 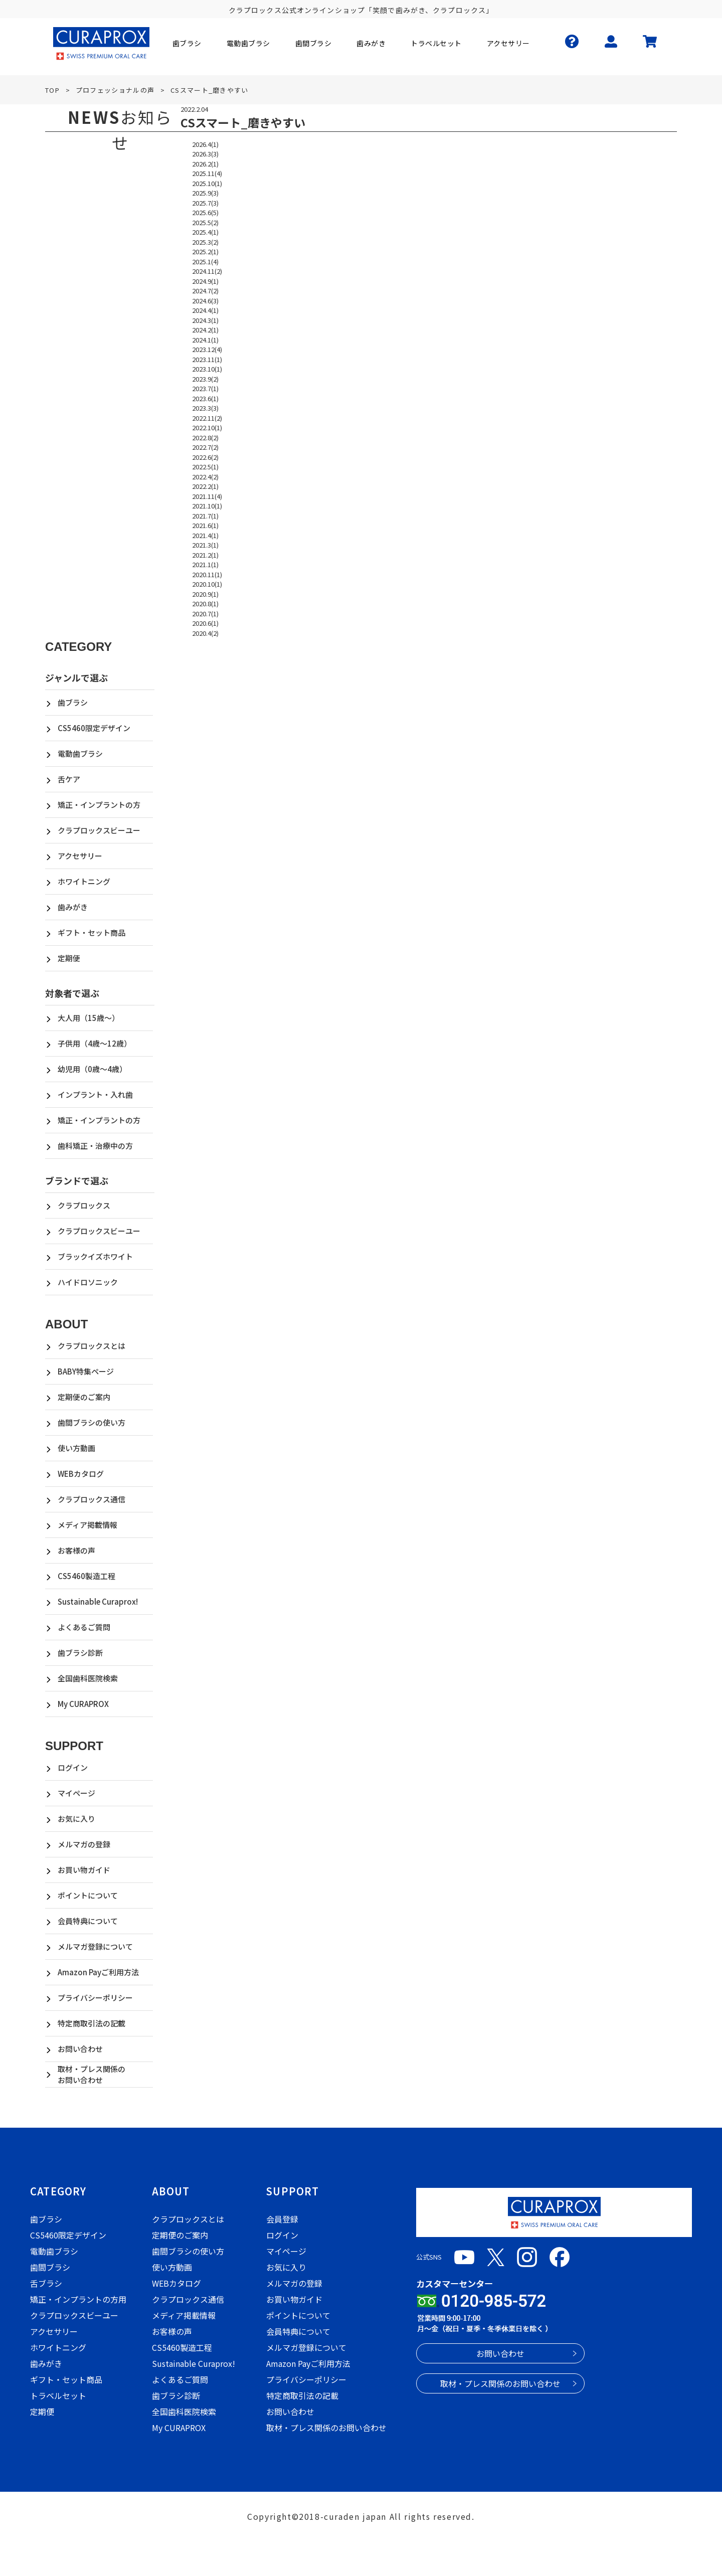 What do you see at coordinates (205, 261) in the screenshot?
I see `2025.1(4)` at bounding box center [205, 261].